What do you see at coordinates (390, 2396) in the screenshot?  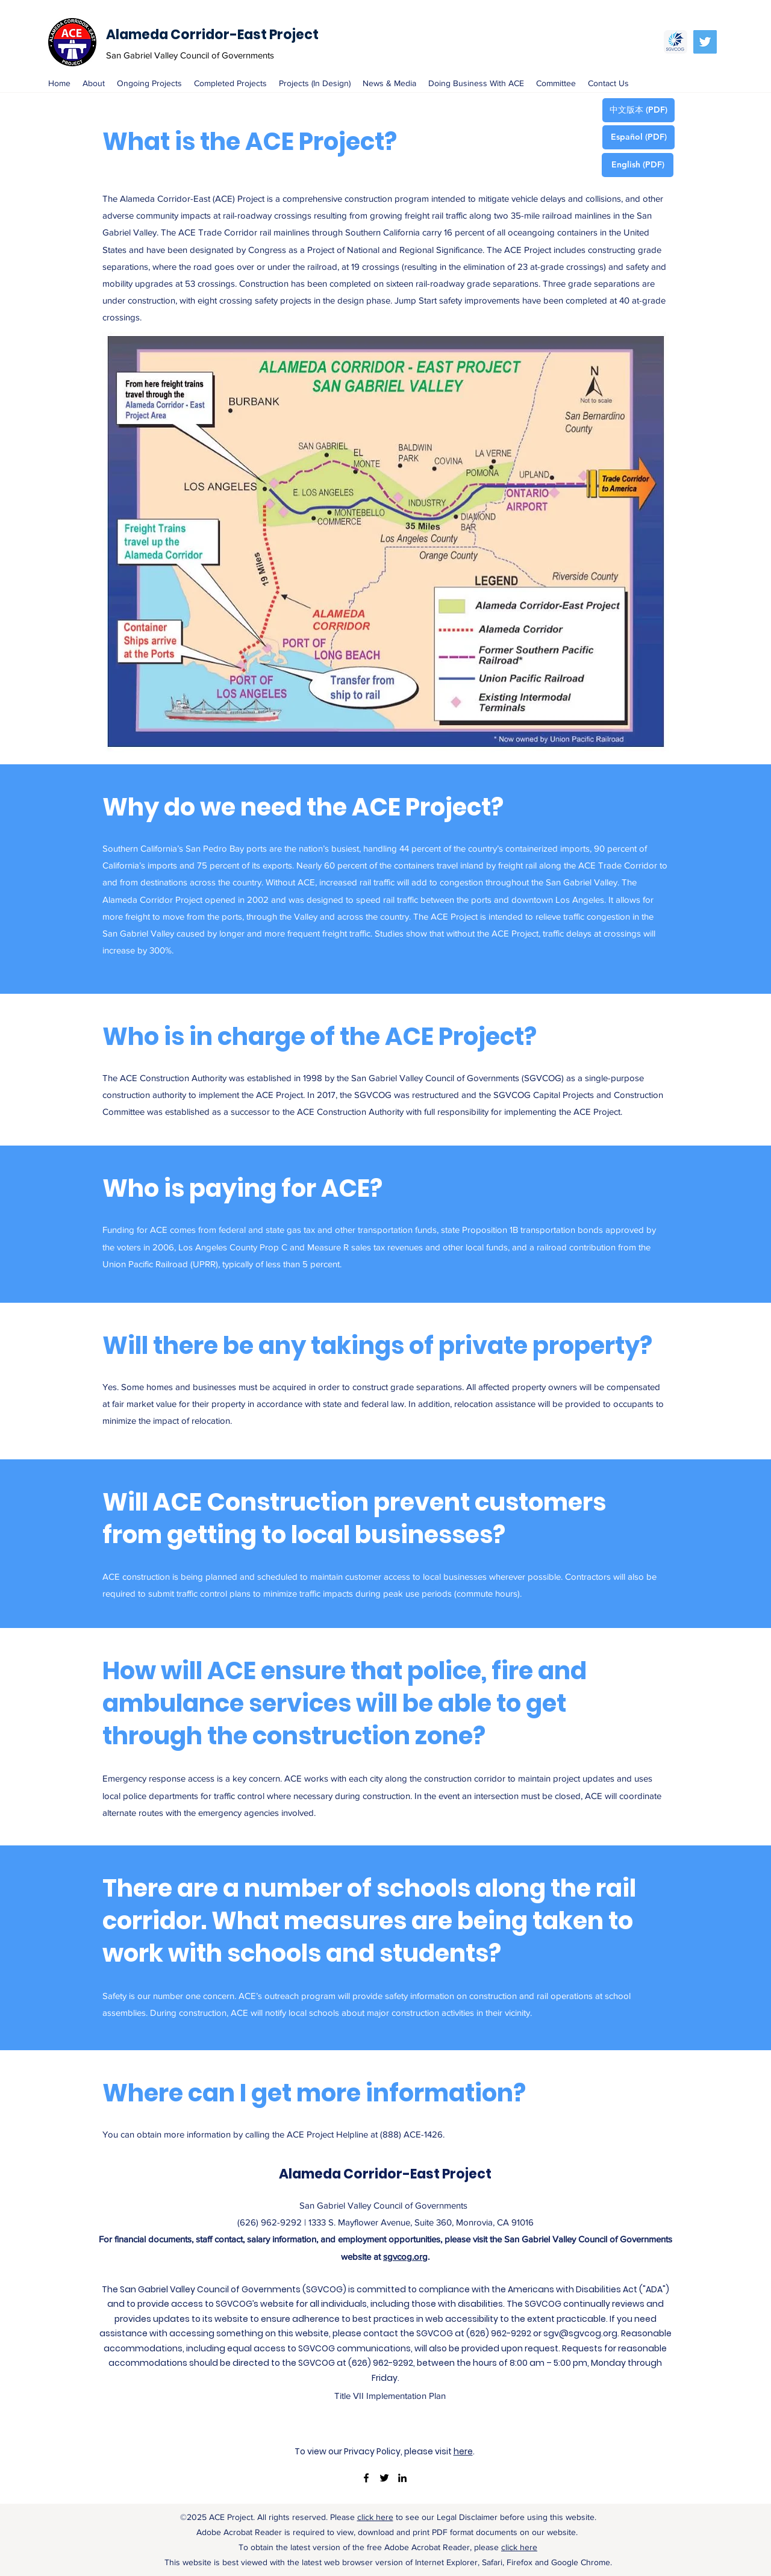 I see `[Title VII Implementation Plan]` at bounding box center [390, 2396].